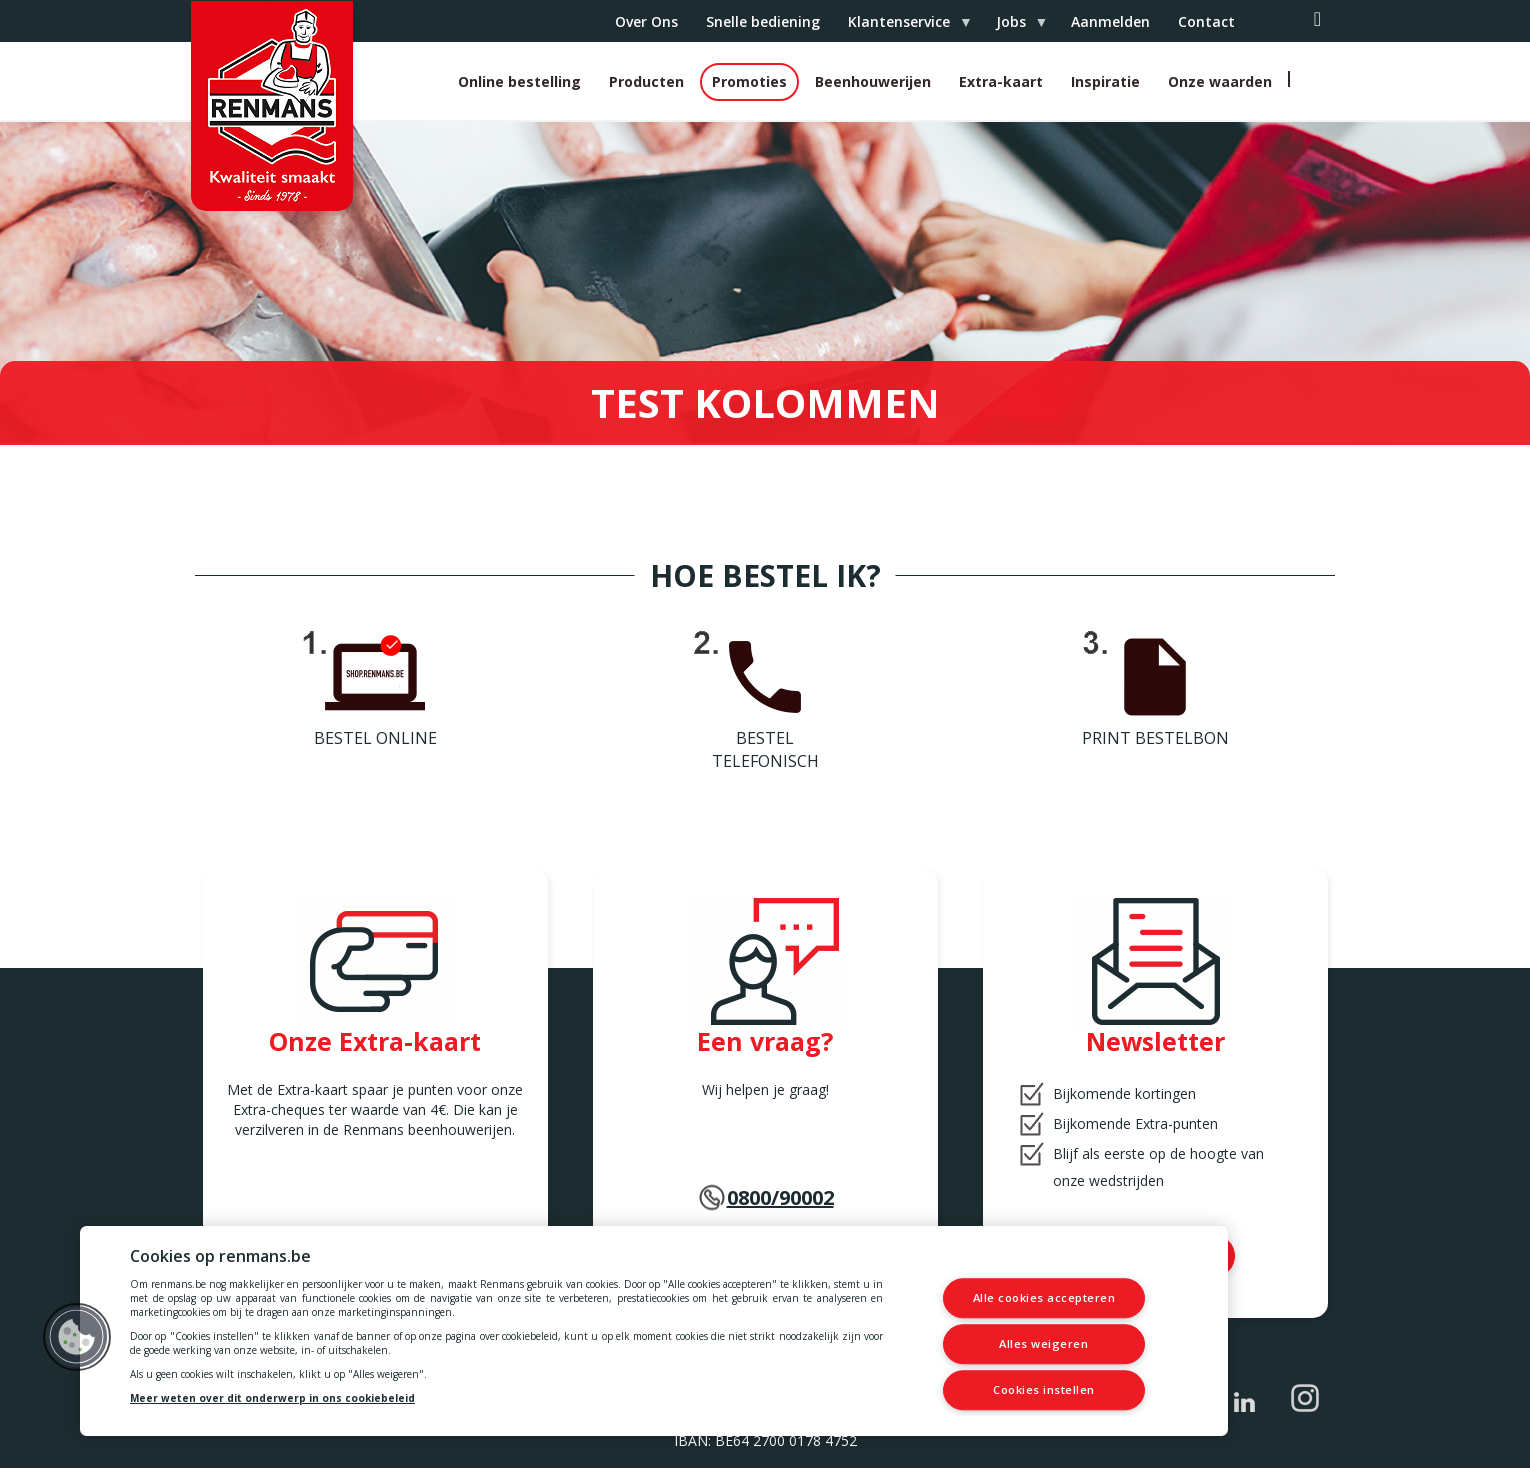 The width and height of the screenshot is (1530, 1468). I want to click on Cookies instellen, so click(1044, 1389).